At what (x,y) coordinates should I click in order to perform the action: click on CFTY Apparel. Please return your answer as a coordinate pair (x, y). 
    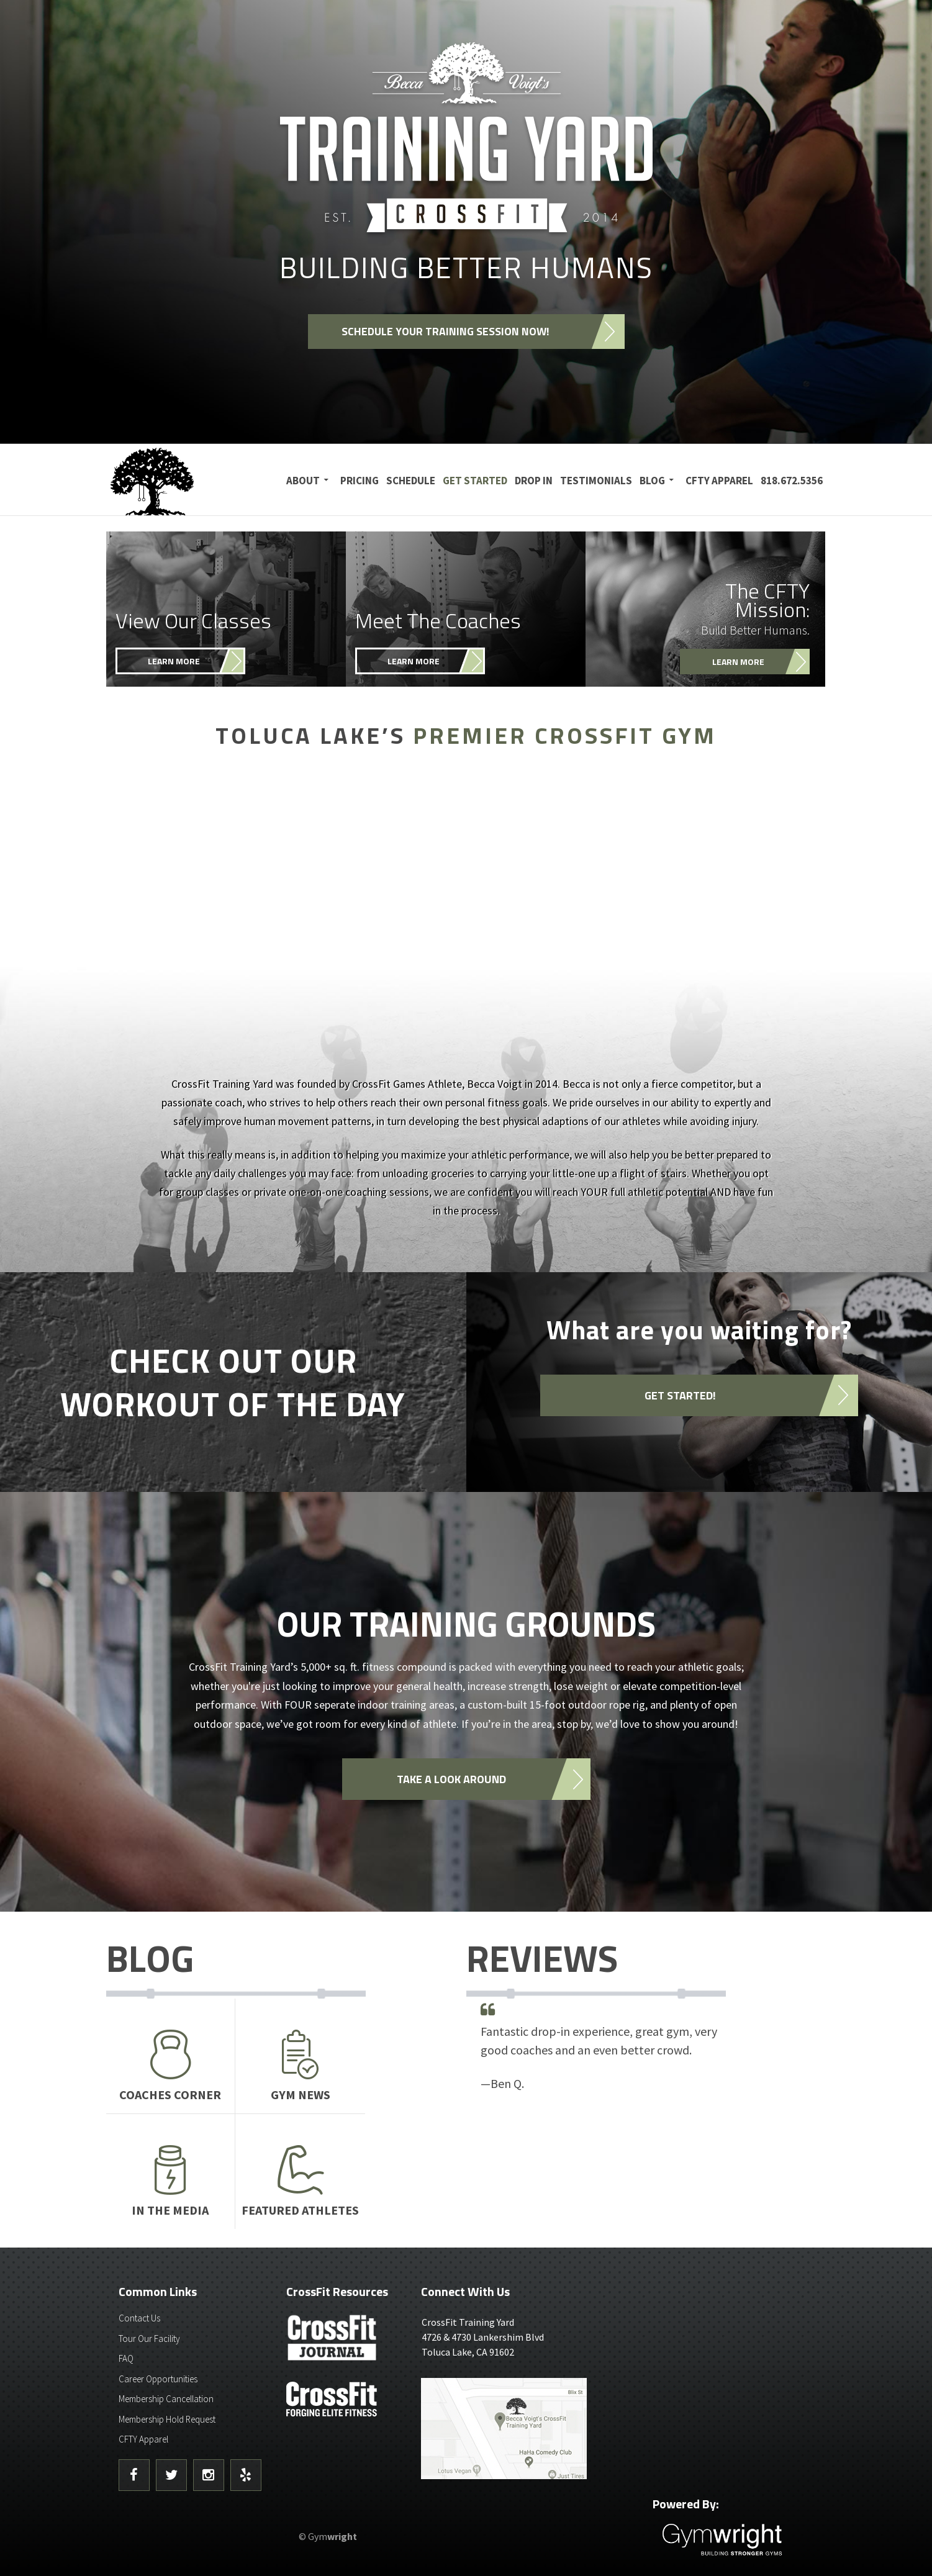
    Looking at the image, I should click on (719, 480).